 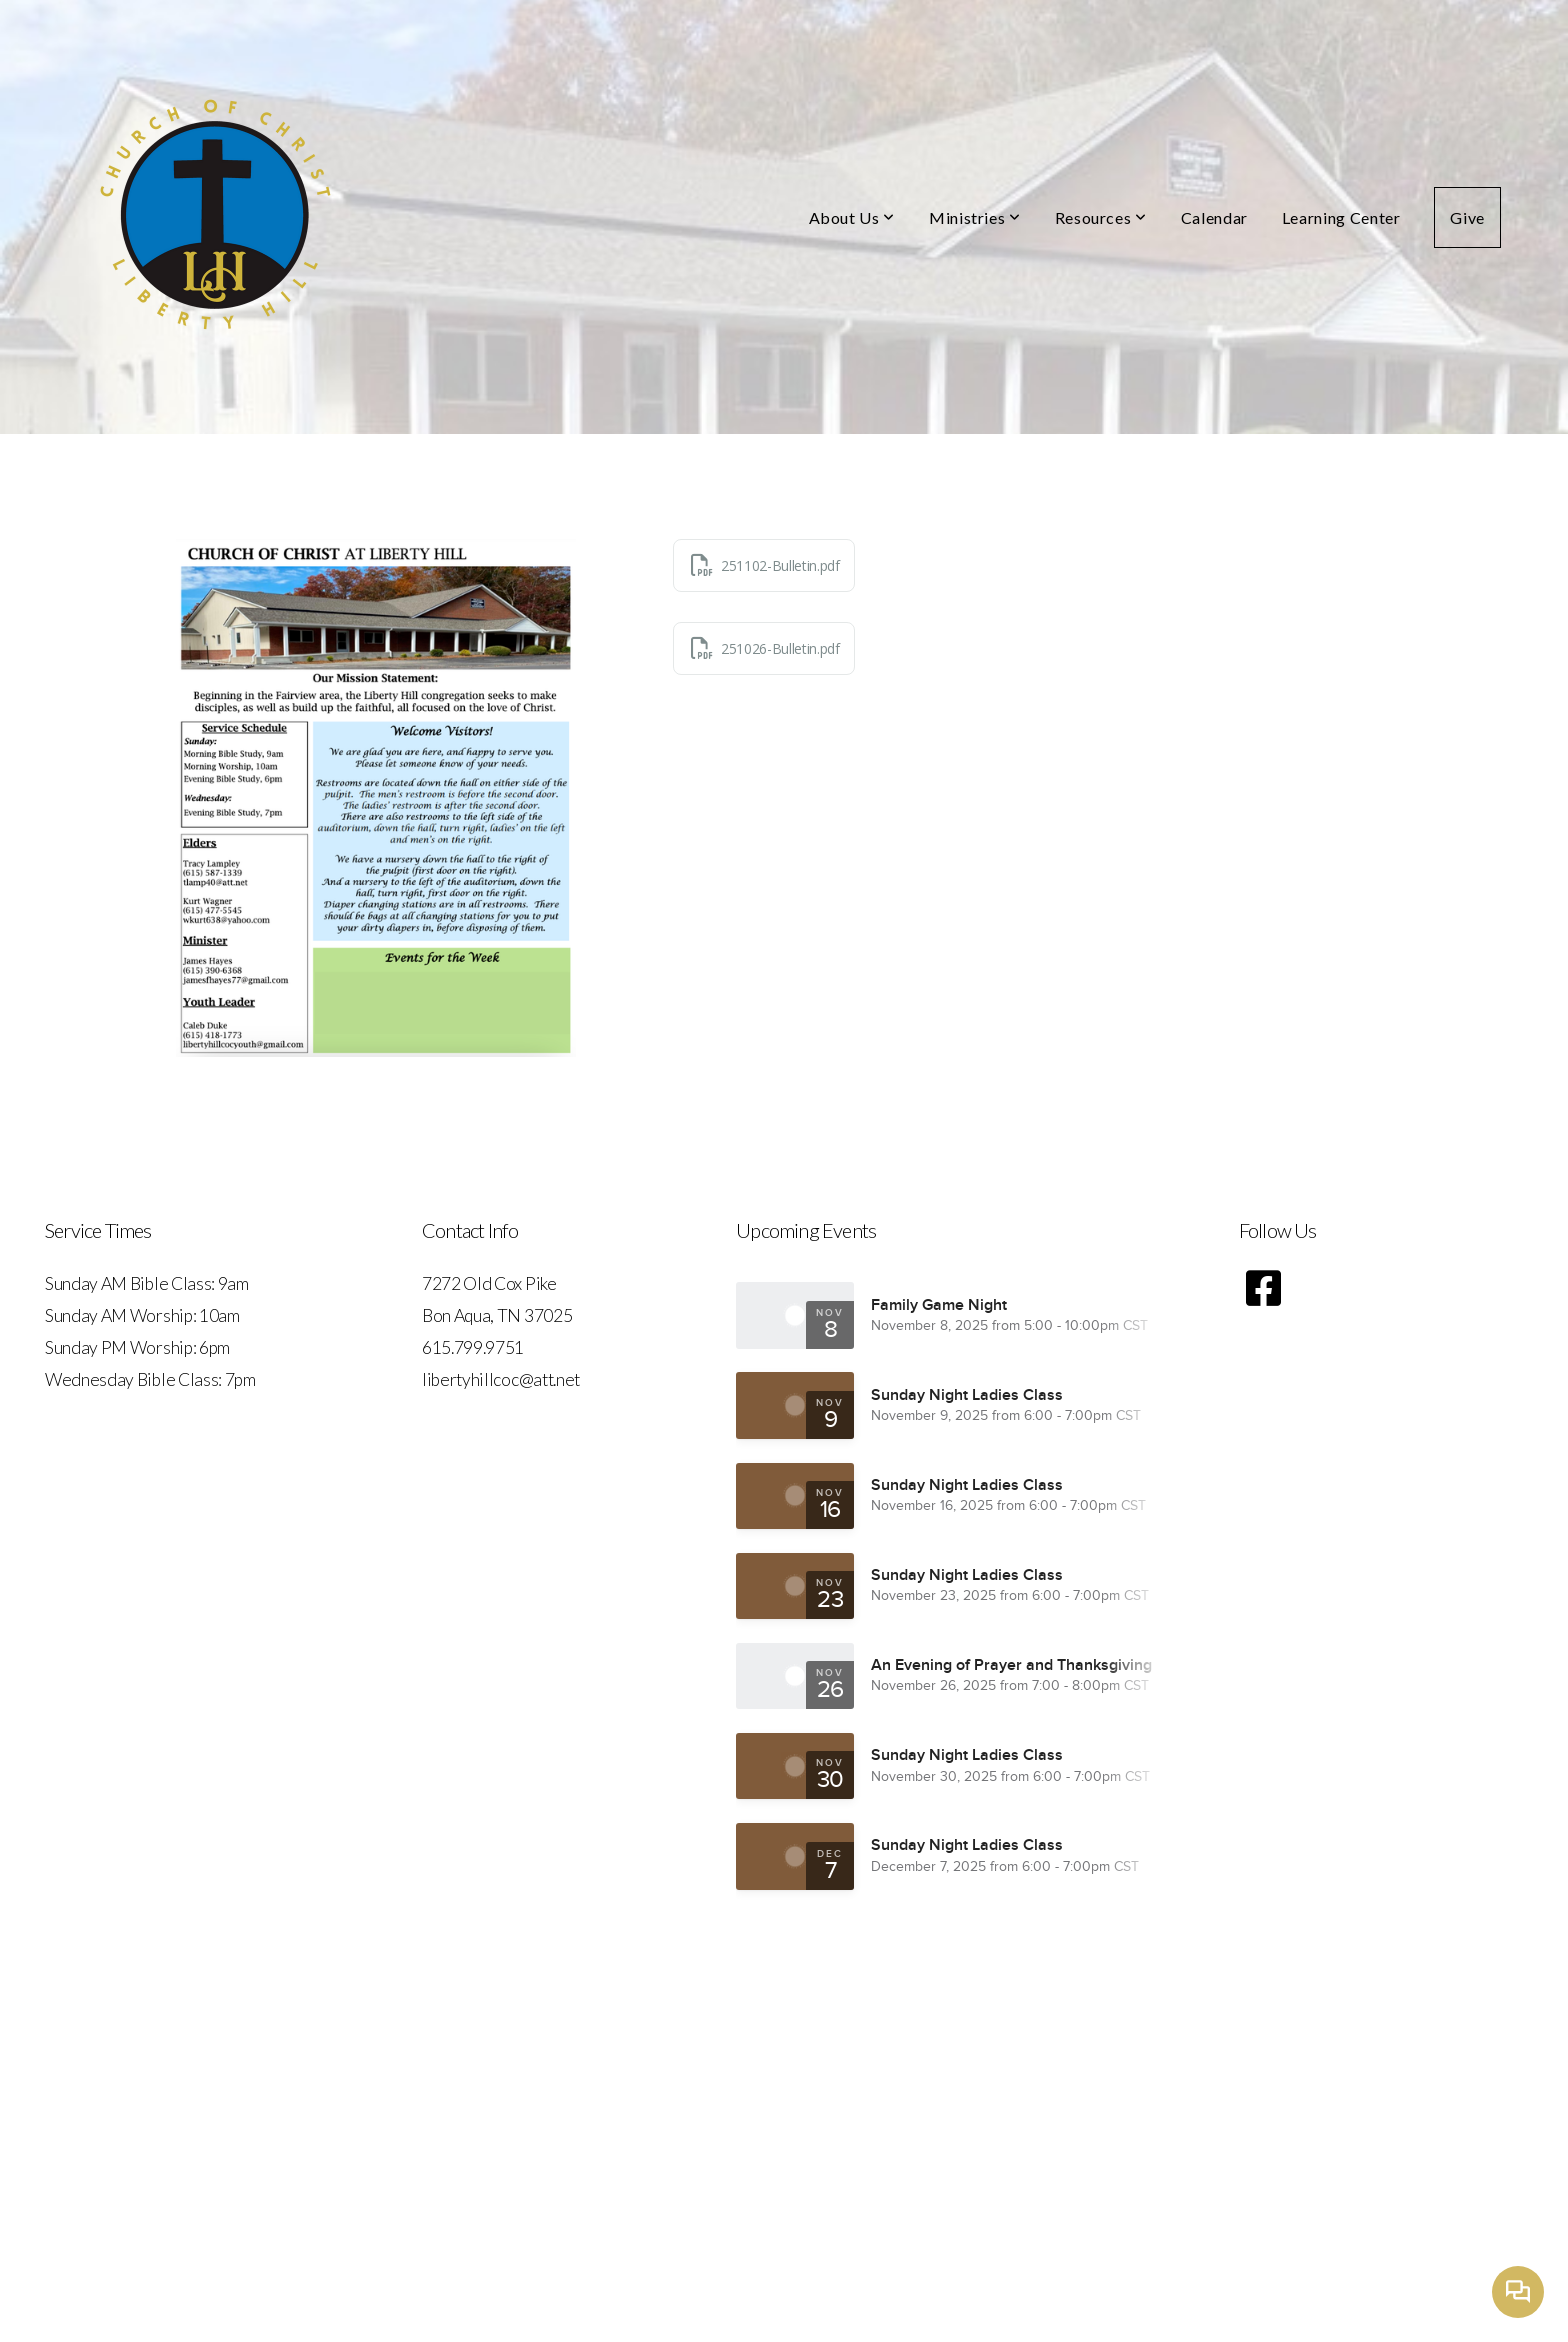 What do you see at coordinates (975, 217) in the screenshot?
I see `Ministries` at bounding box center [975, 217].